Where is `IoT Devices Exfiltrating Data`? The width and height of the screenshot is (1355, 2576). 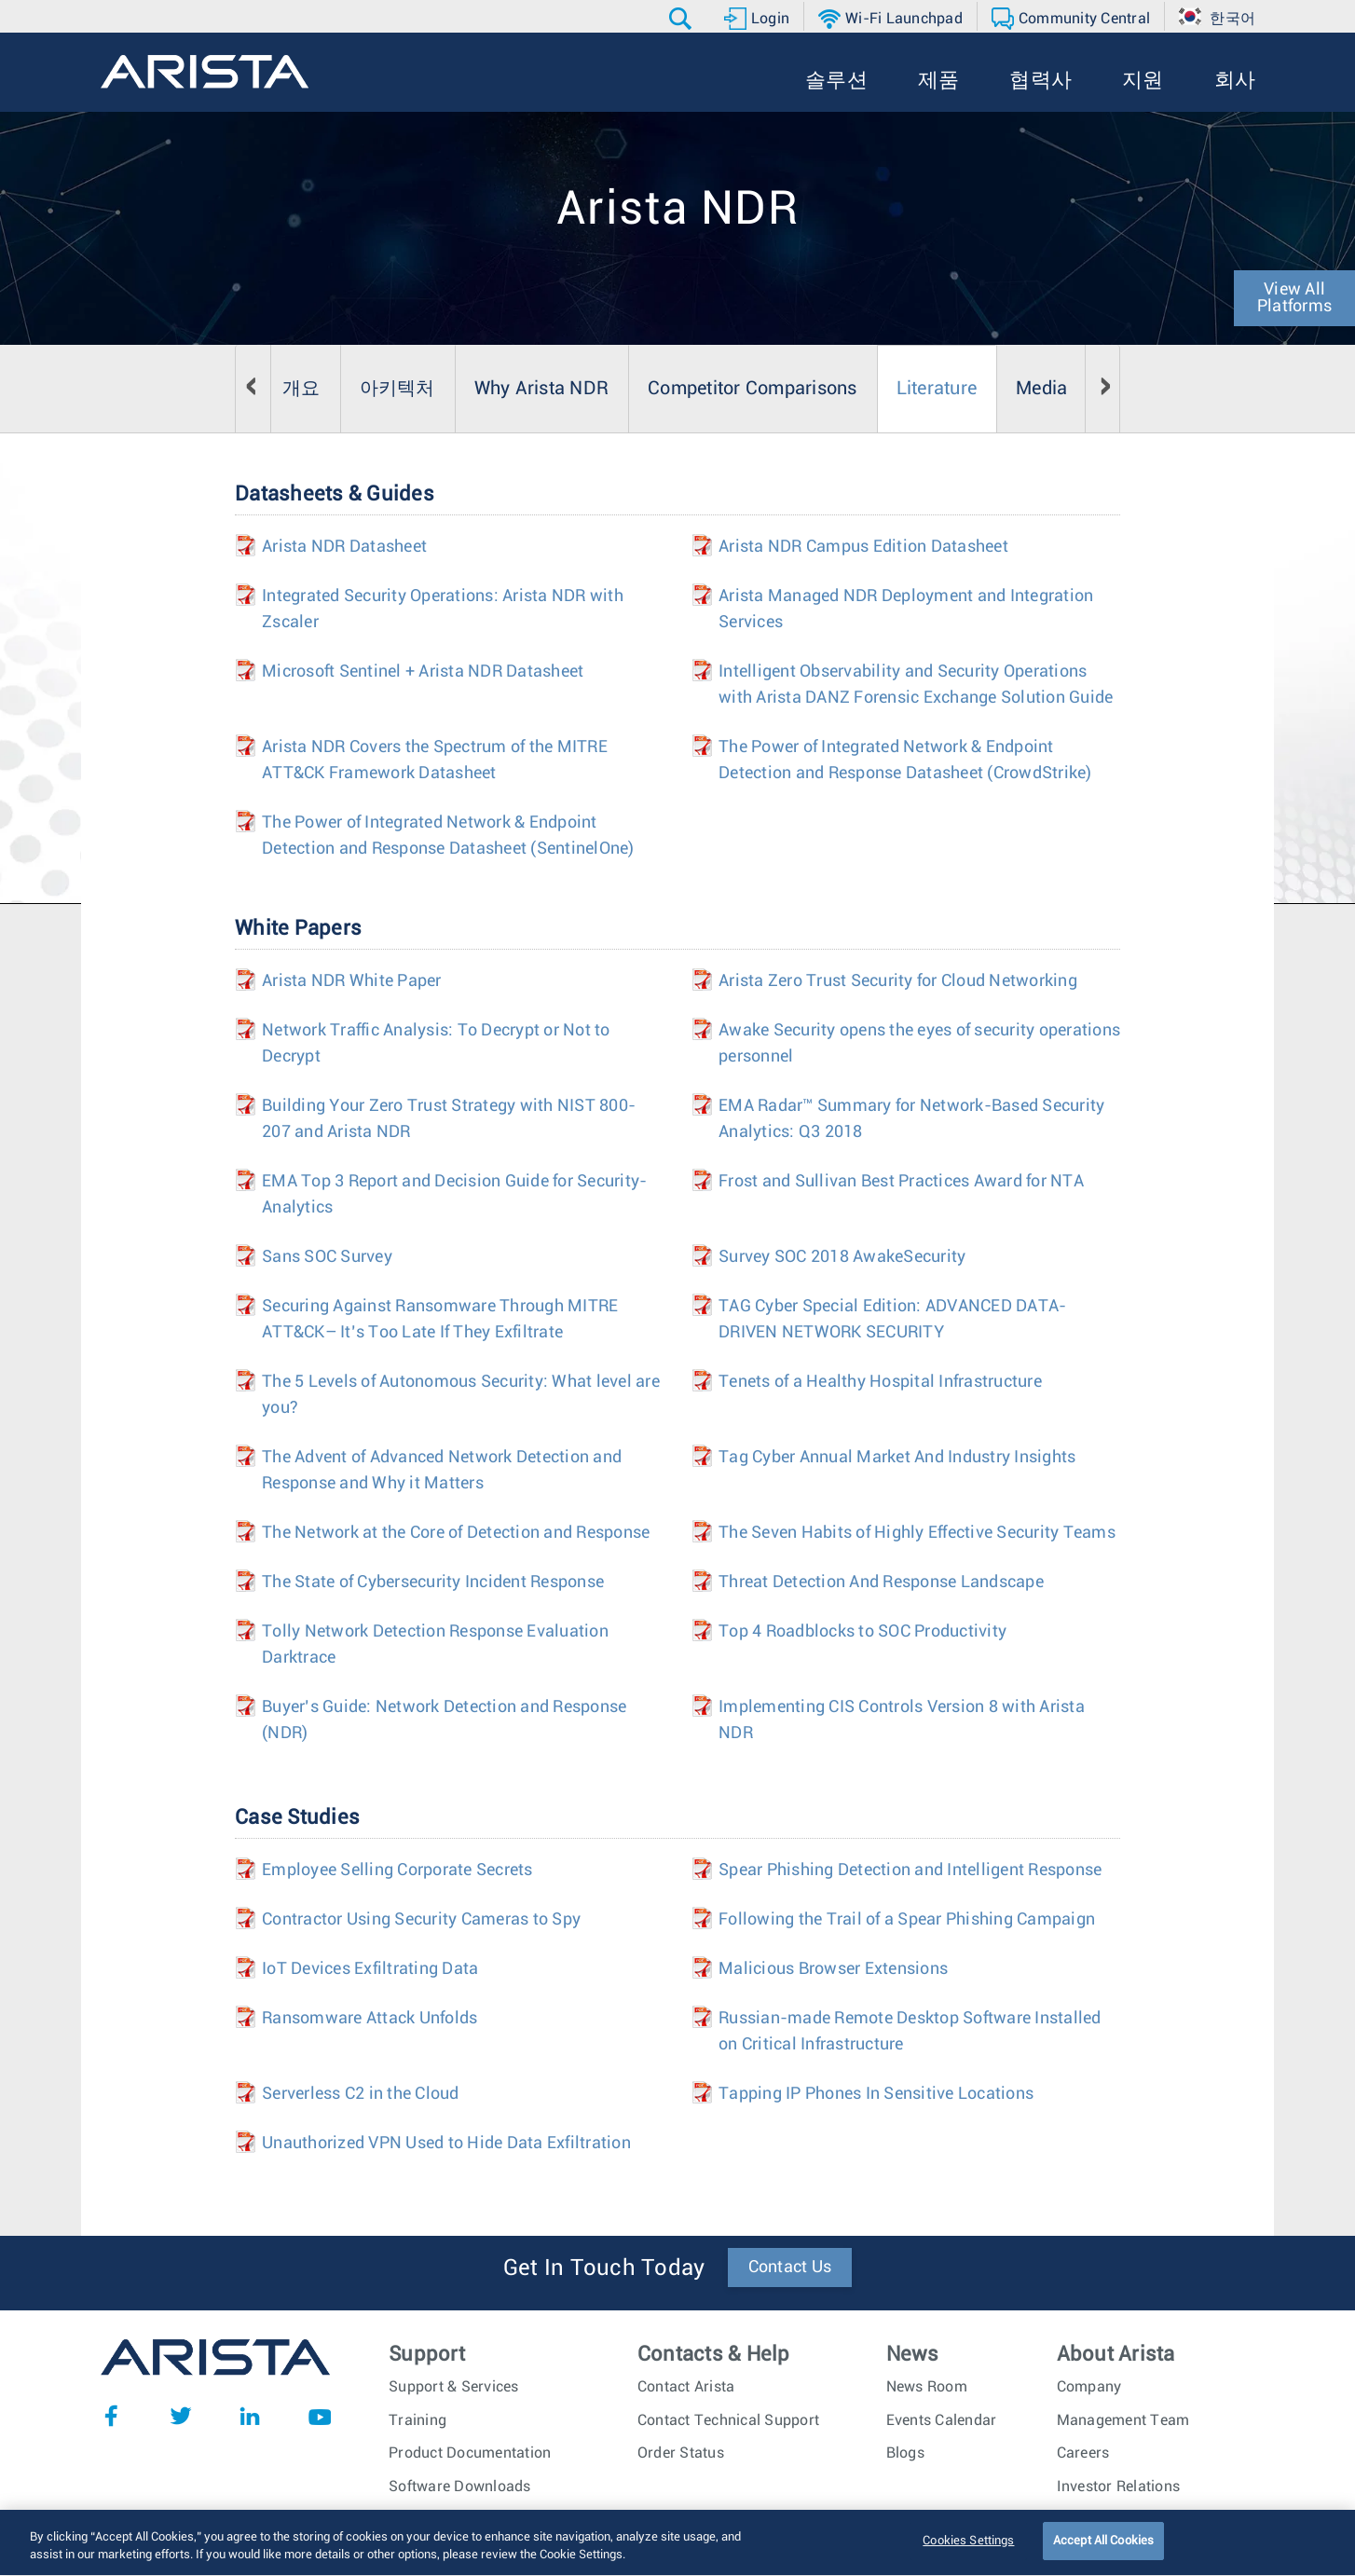
IoT Devices Exfiltrating Data is located at coordinates (370, 1969).